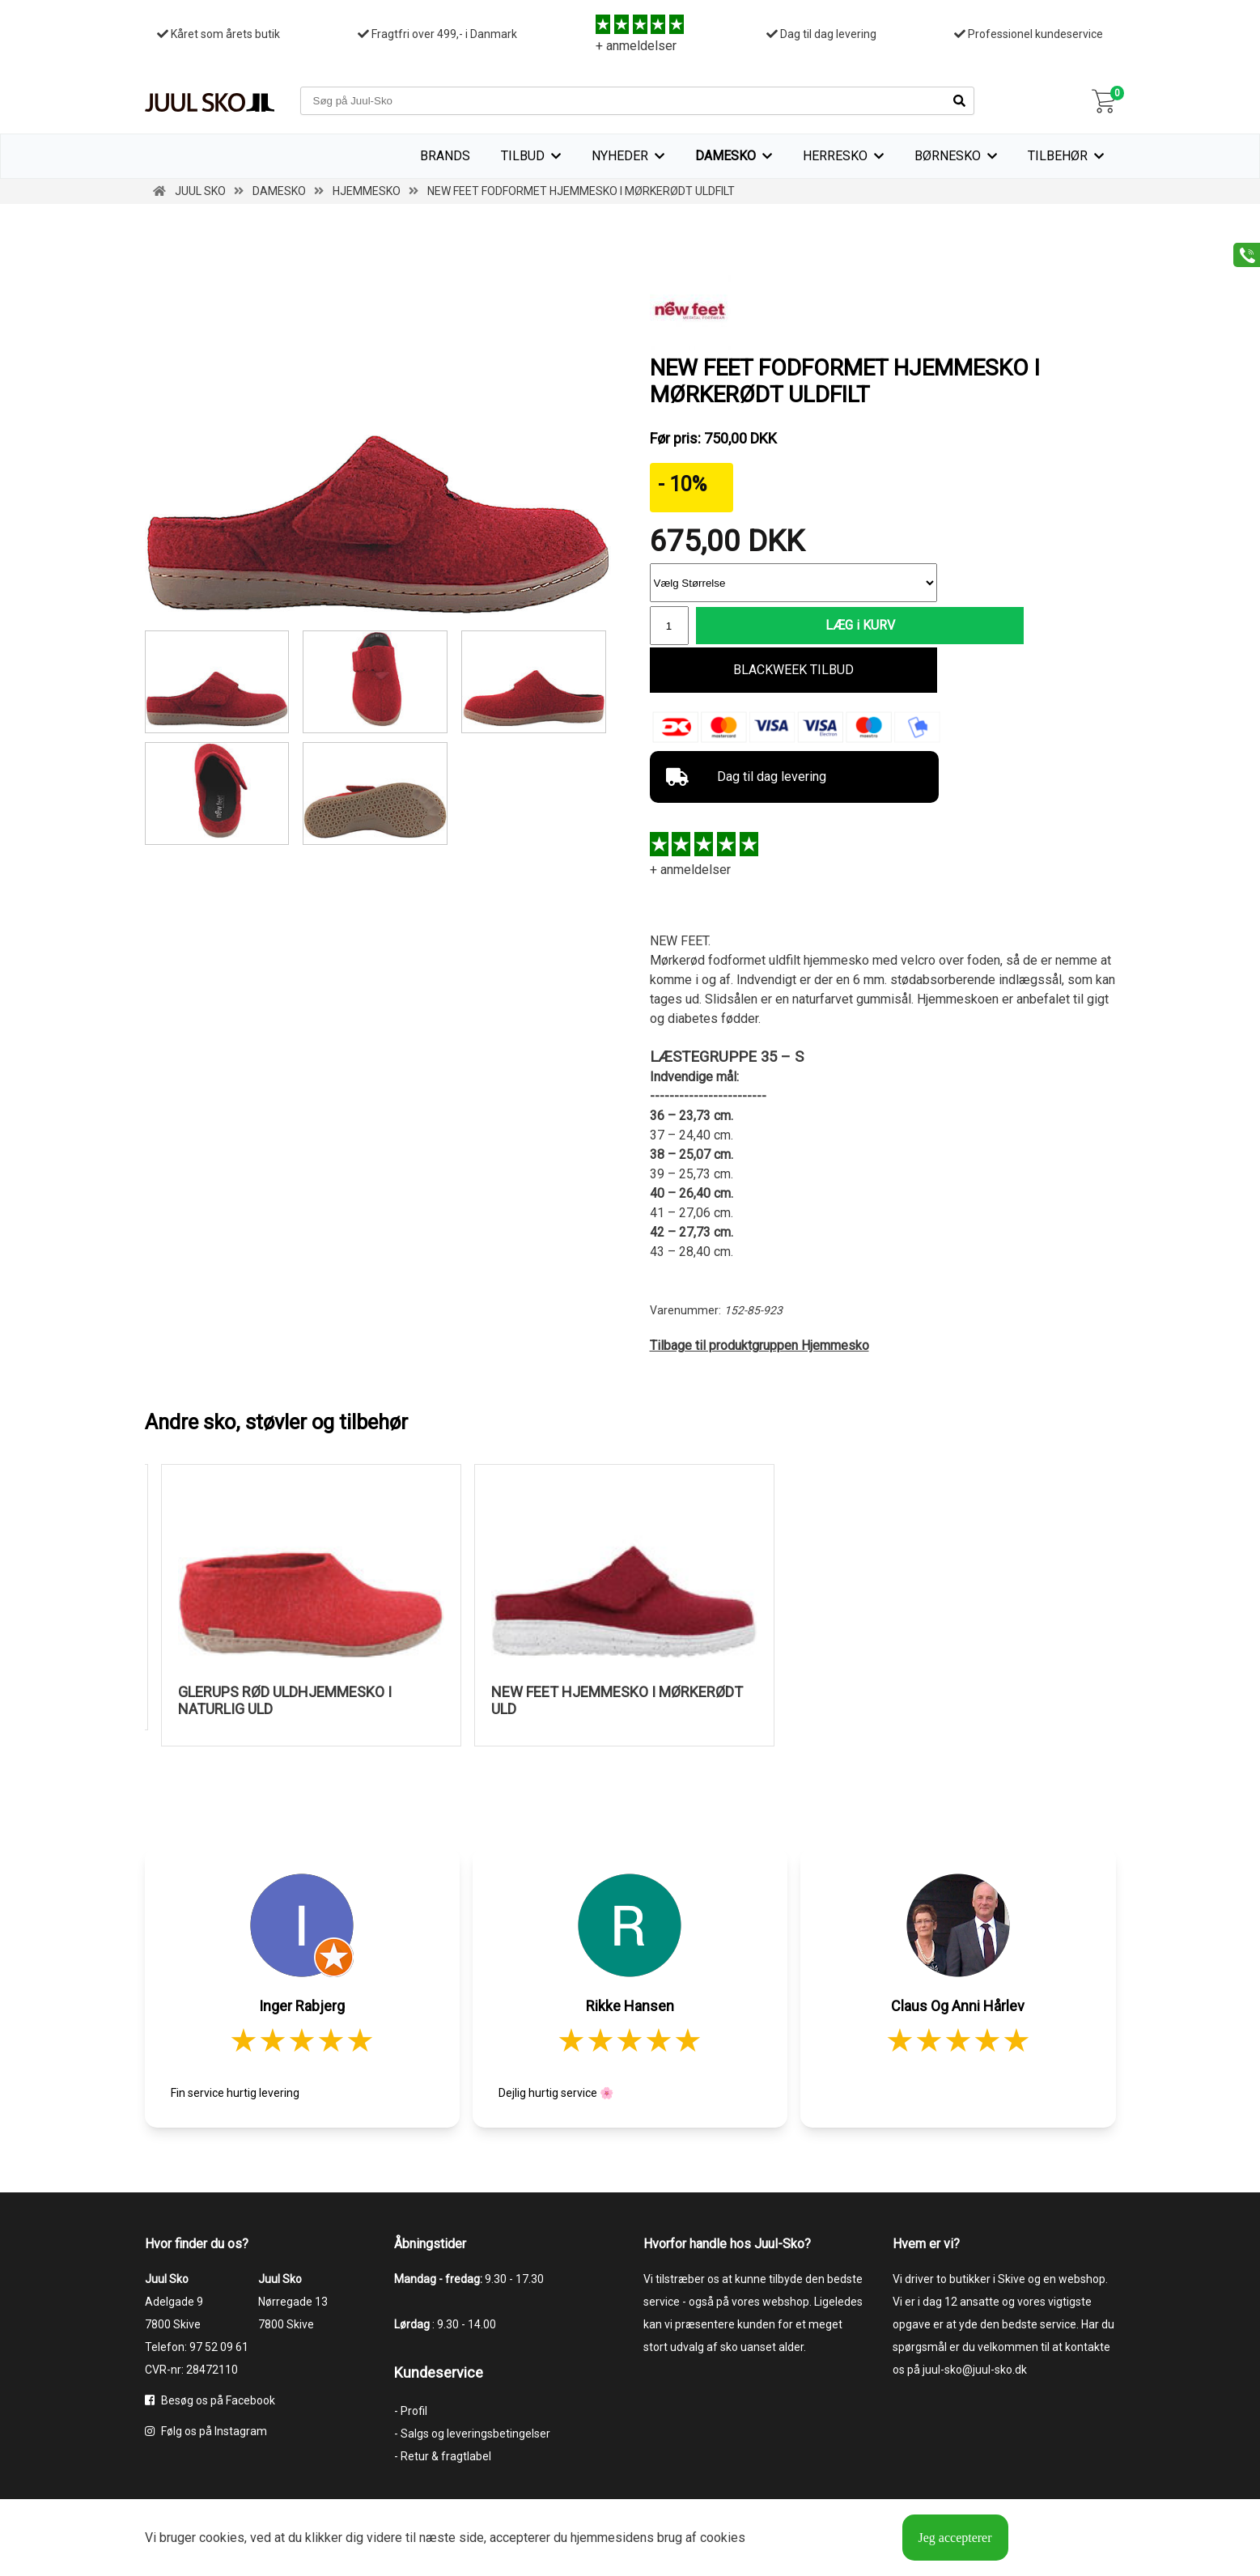 The height and width of the screenshot is (2576, 1260). What do you see at coordinates (472, 2434) in the screenshot?
I see `- Salgs og leveringsbetingelser` at bounding box center [472, 2434].